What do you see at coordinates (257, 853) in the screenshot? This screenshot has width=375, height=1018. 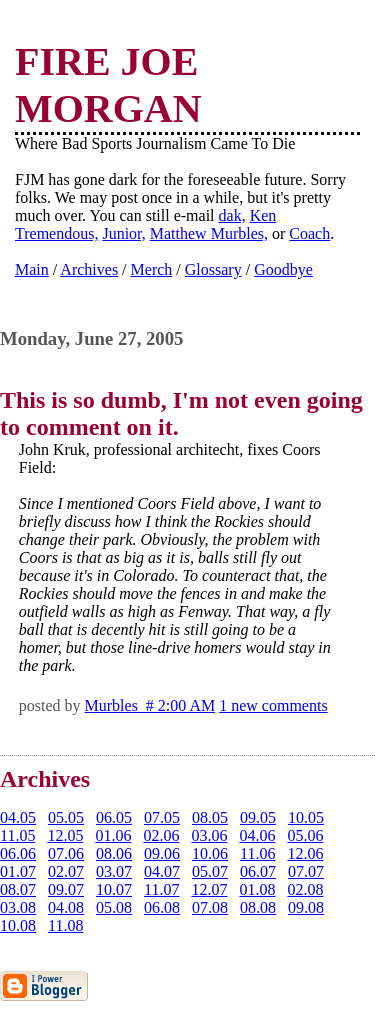 I see `11.06` at bounding box center [257, 853].